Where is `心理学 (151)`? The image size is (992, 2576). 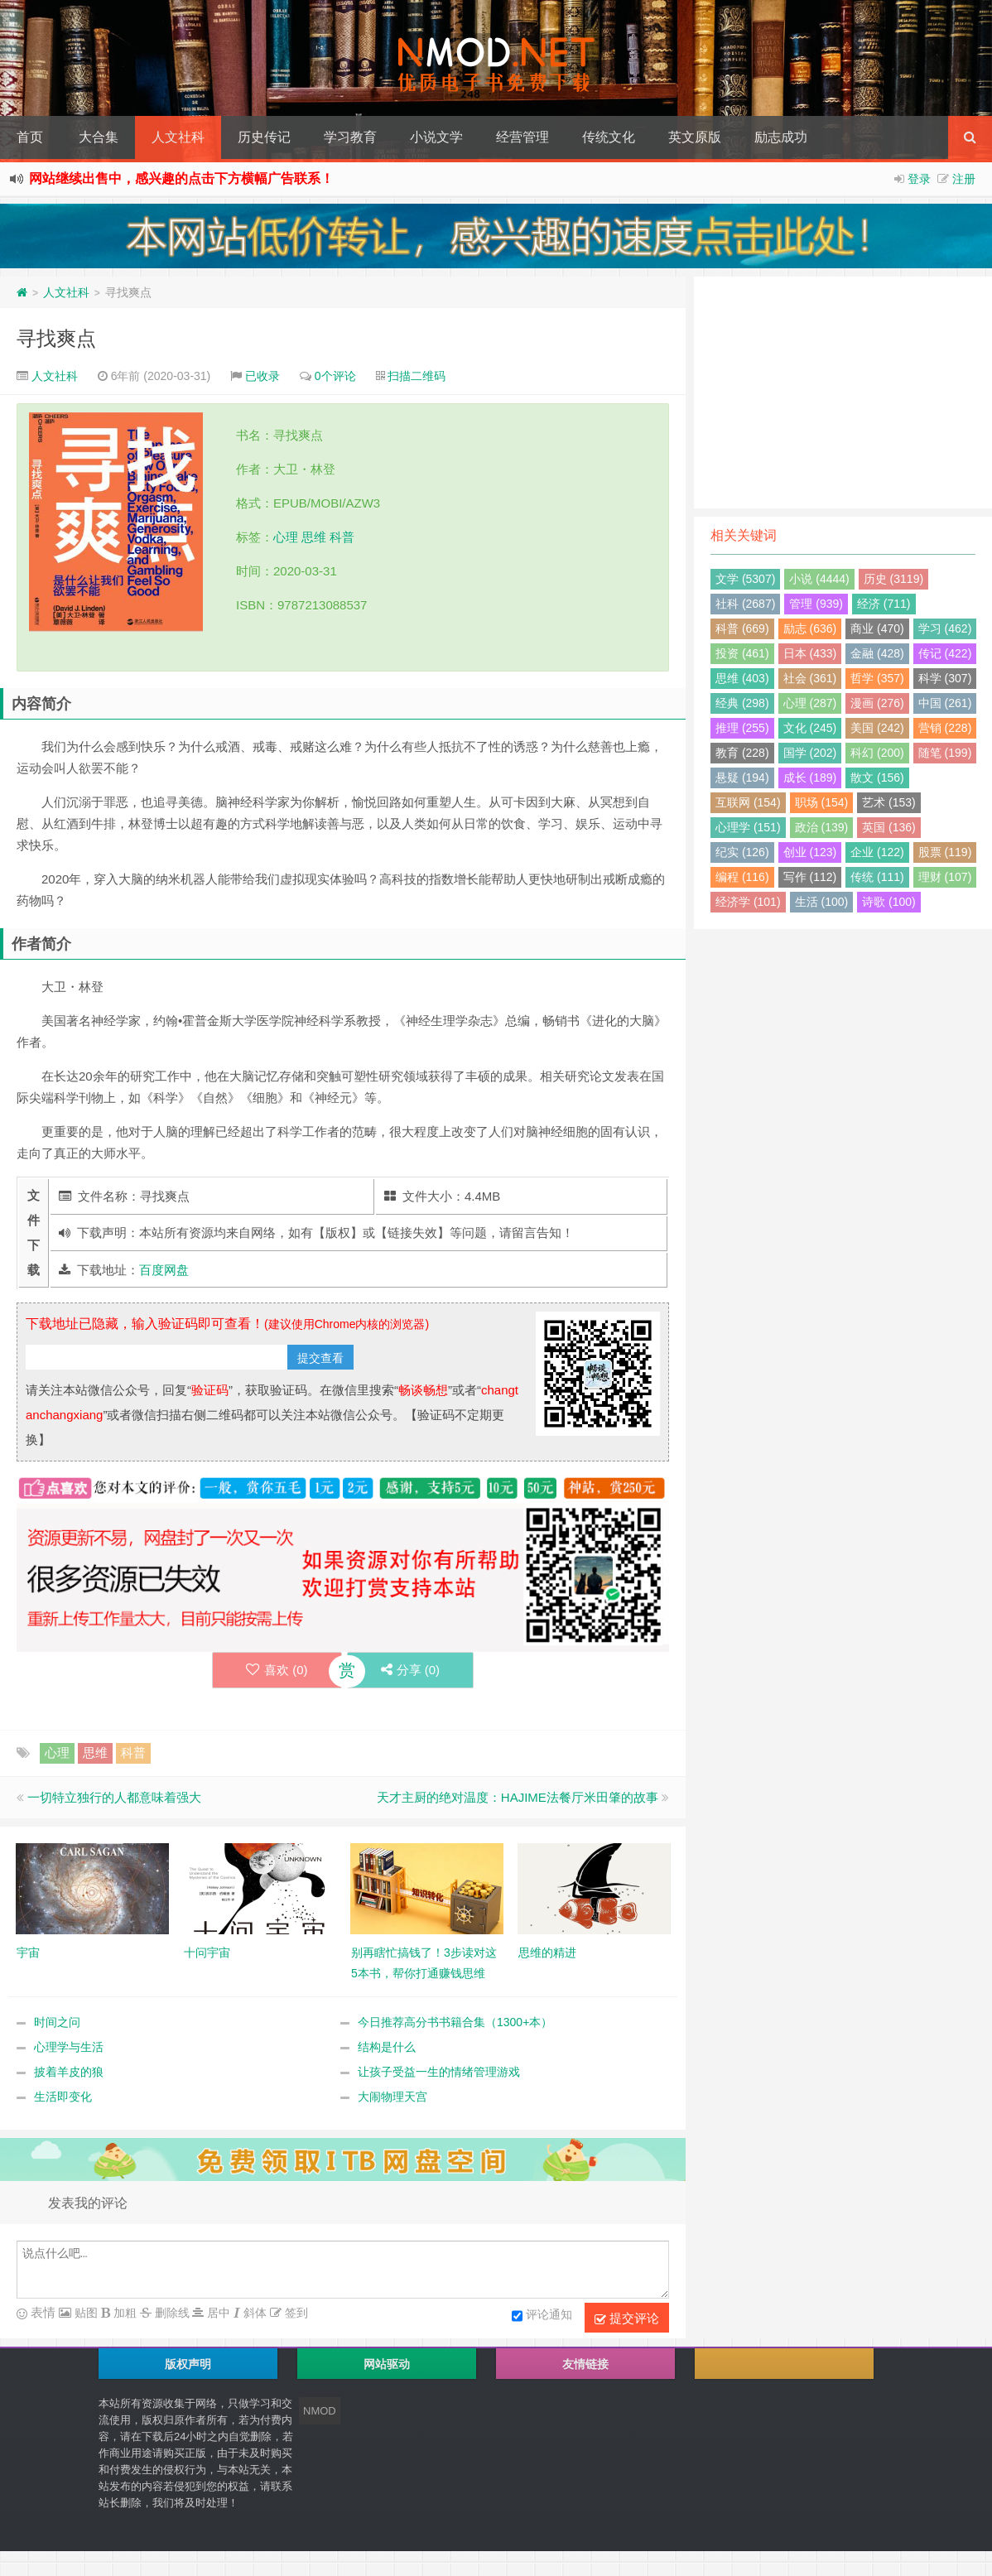 心理学 (151) is located at coordinates (748, 827).